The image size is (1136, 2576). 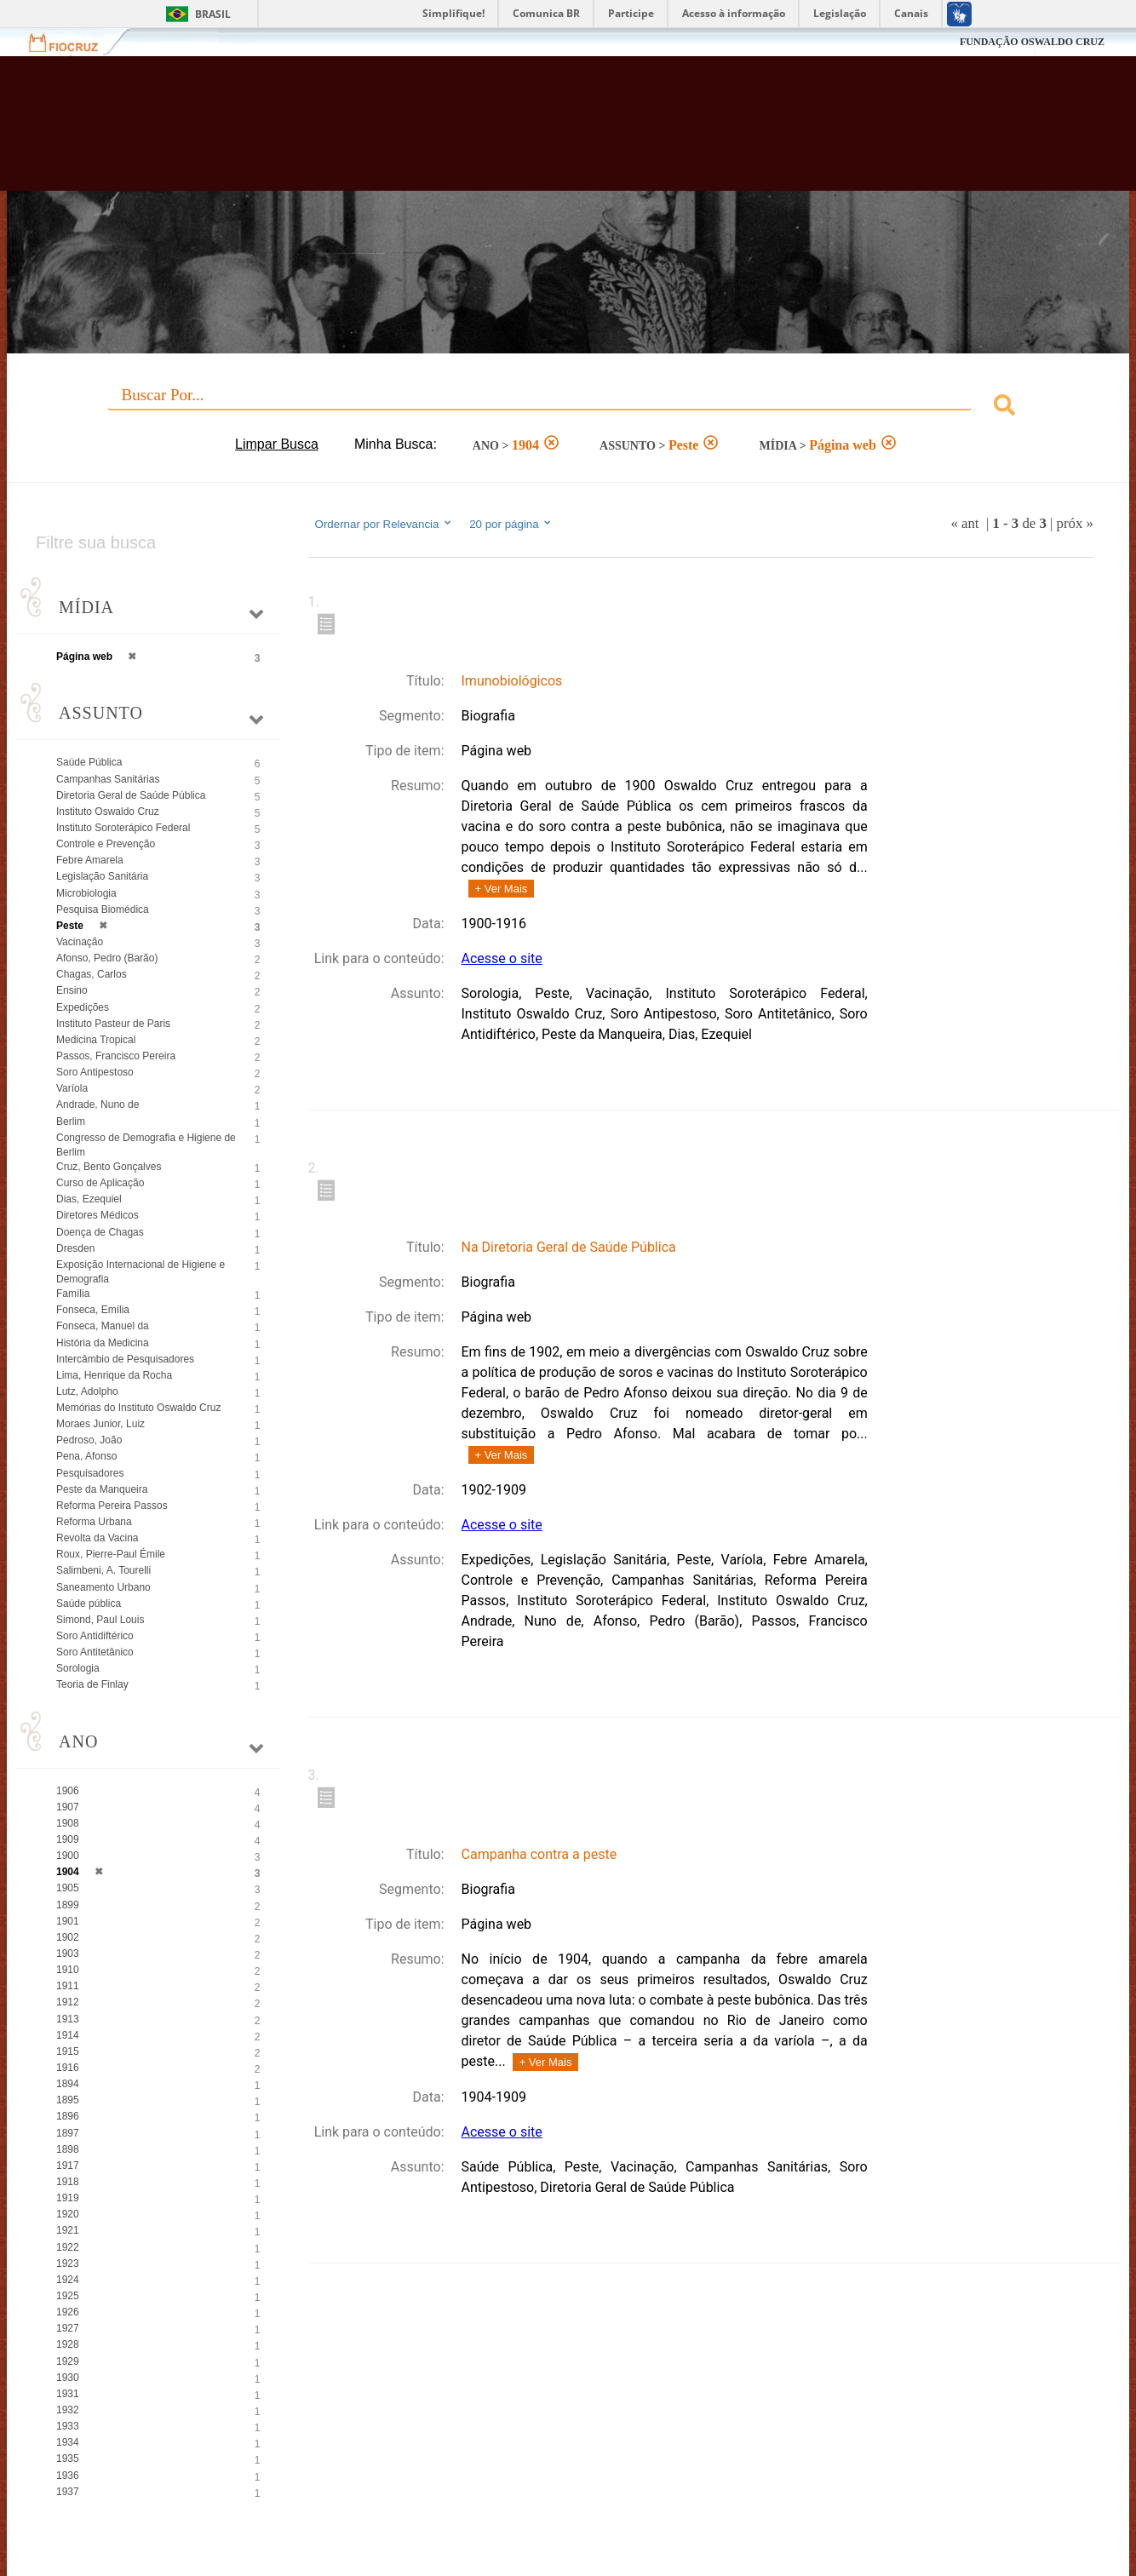 What do you see at coordinates (67, 2051) in the screenshot?
I see `1915` at bounding box center [67, 2051].